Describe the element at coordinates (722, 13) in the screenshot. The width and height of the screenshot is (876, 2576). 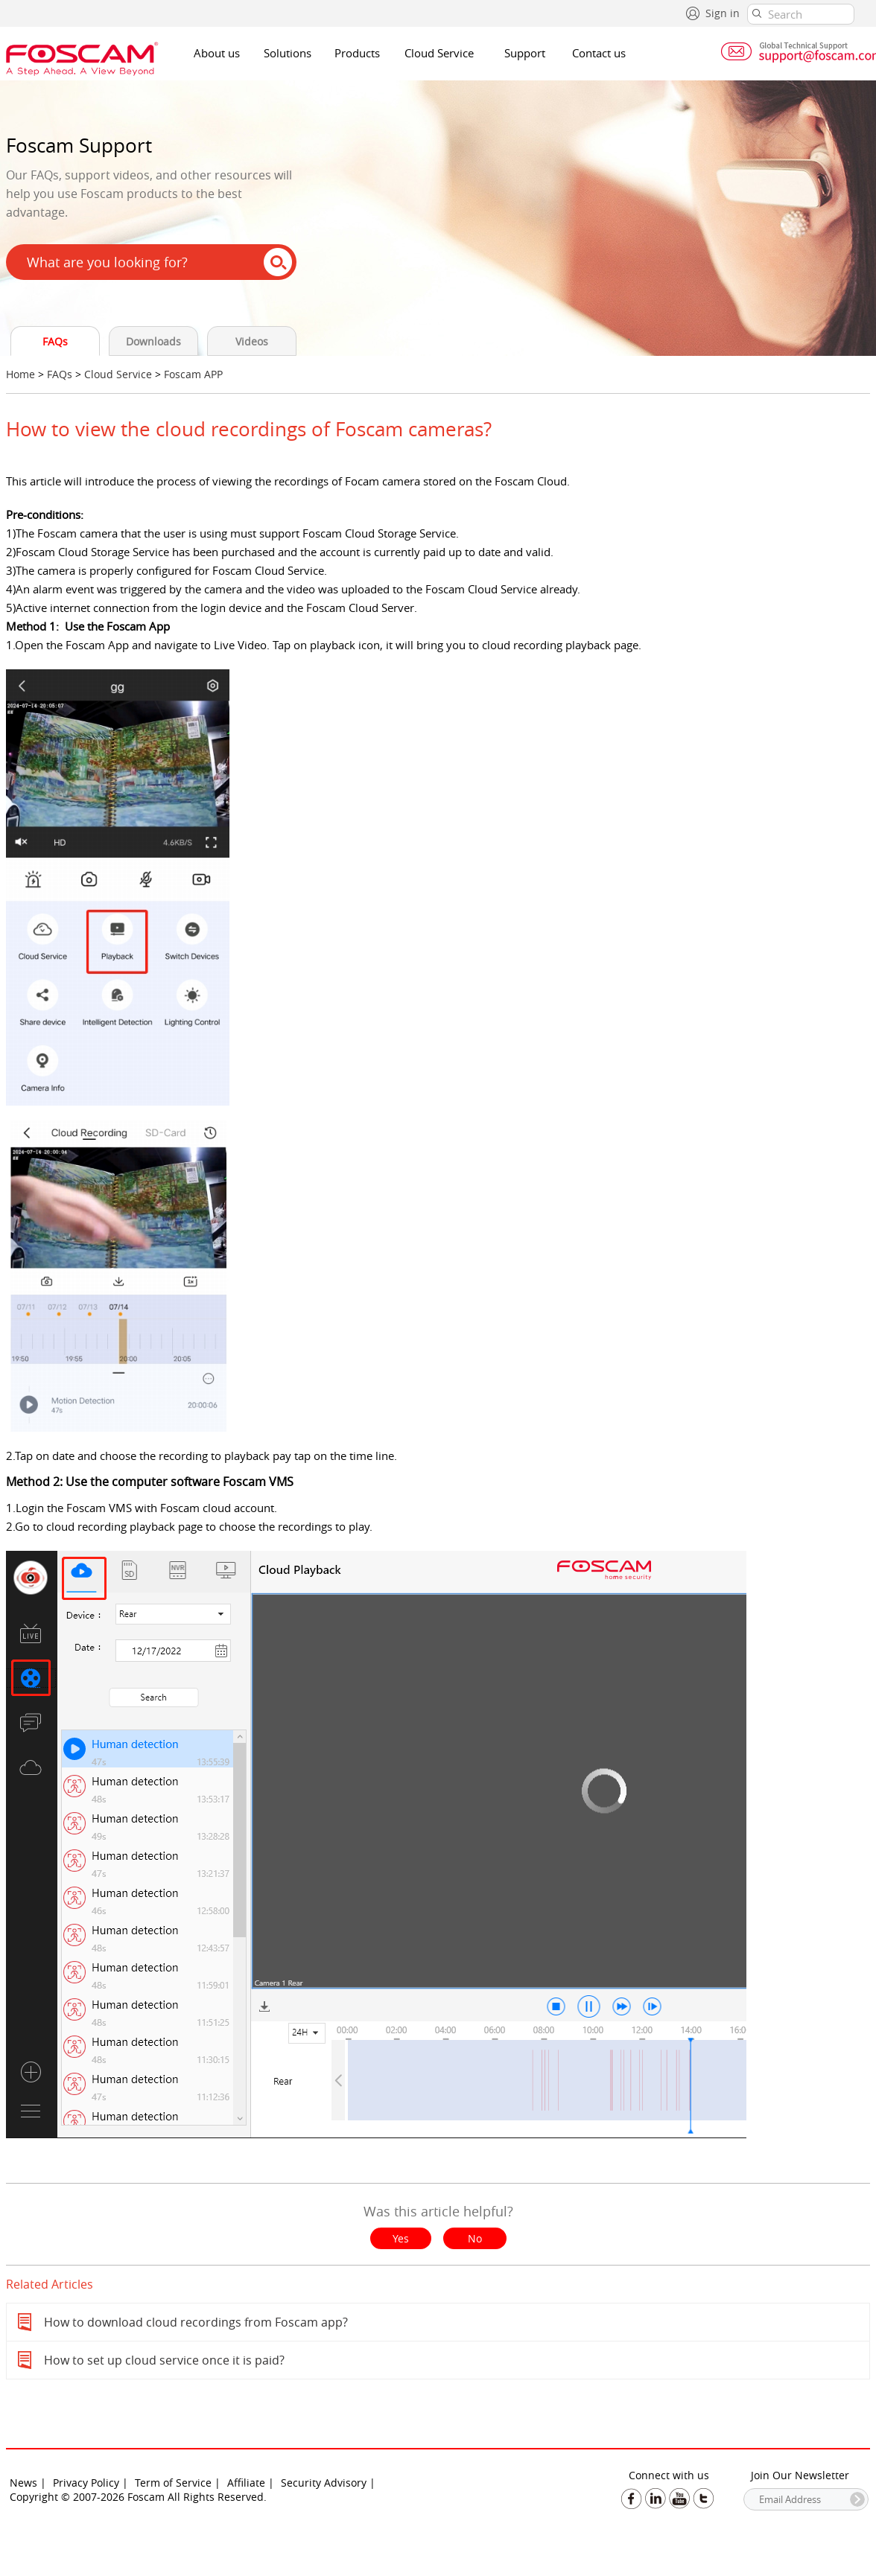
I see `Sign in` at that location.